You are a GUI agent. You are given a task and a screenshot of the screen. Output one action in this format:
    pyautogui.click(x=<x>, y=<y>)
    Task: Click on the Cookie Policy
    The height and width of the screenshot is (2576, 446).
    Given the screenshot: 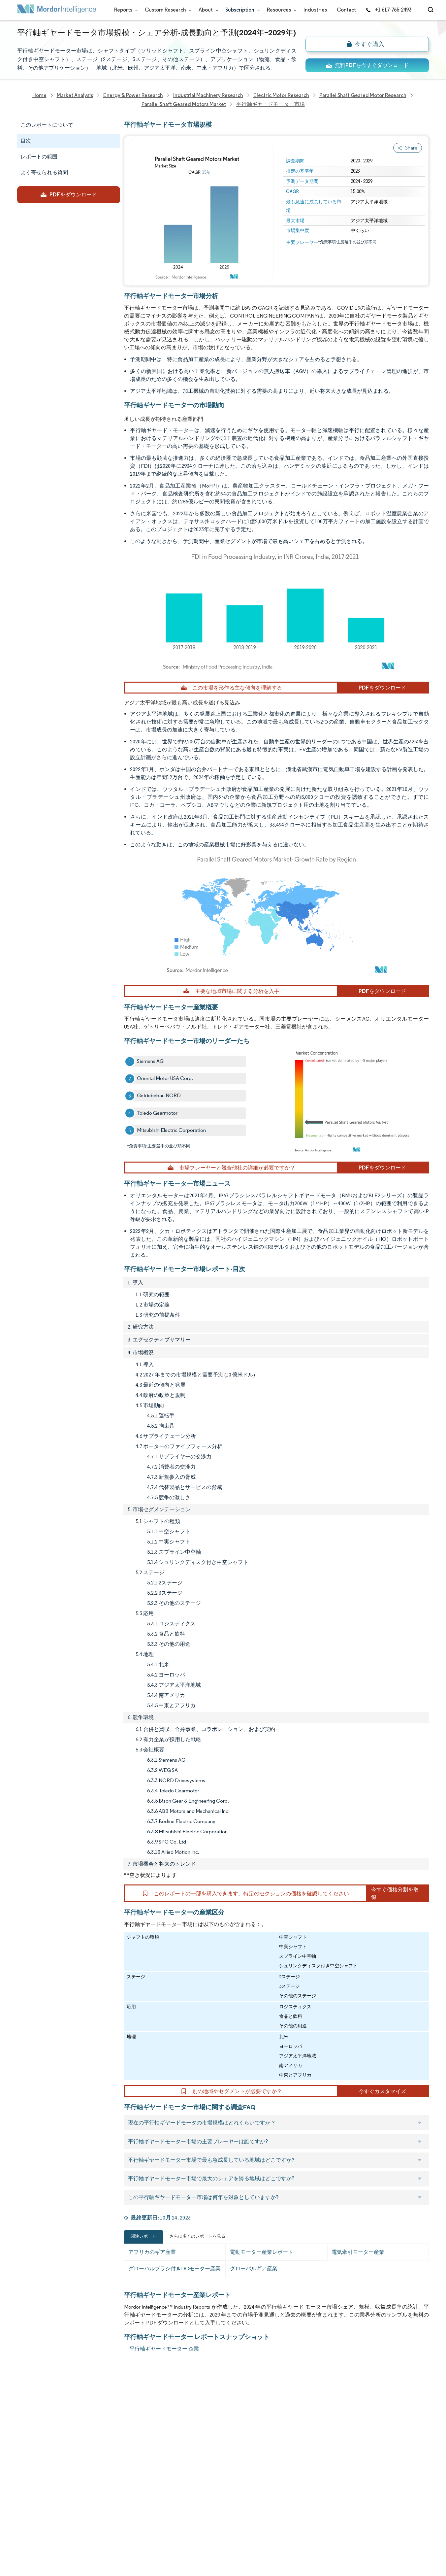 What is the action you would take?
    pyautogui.click(x=94, y=2521)
    